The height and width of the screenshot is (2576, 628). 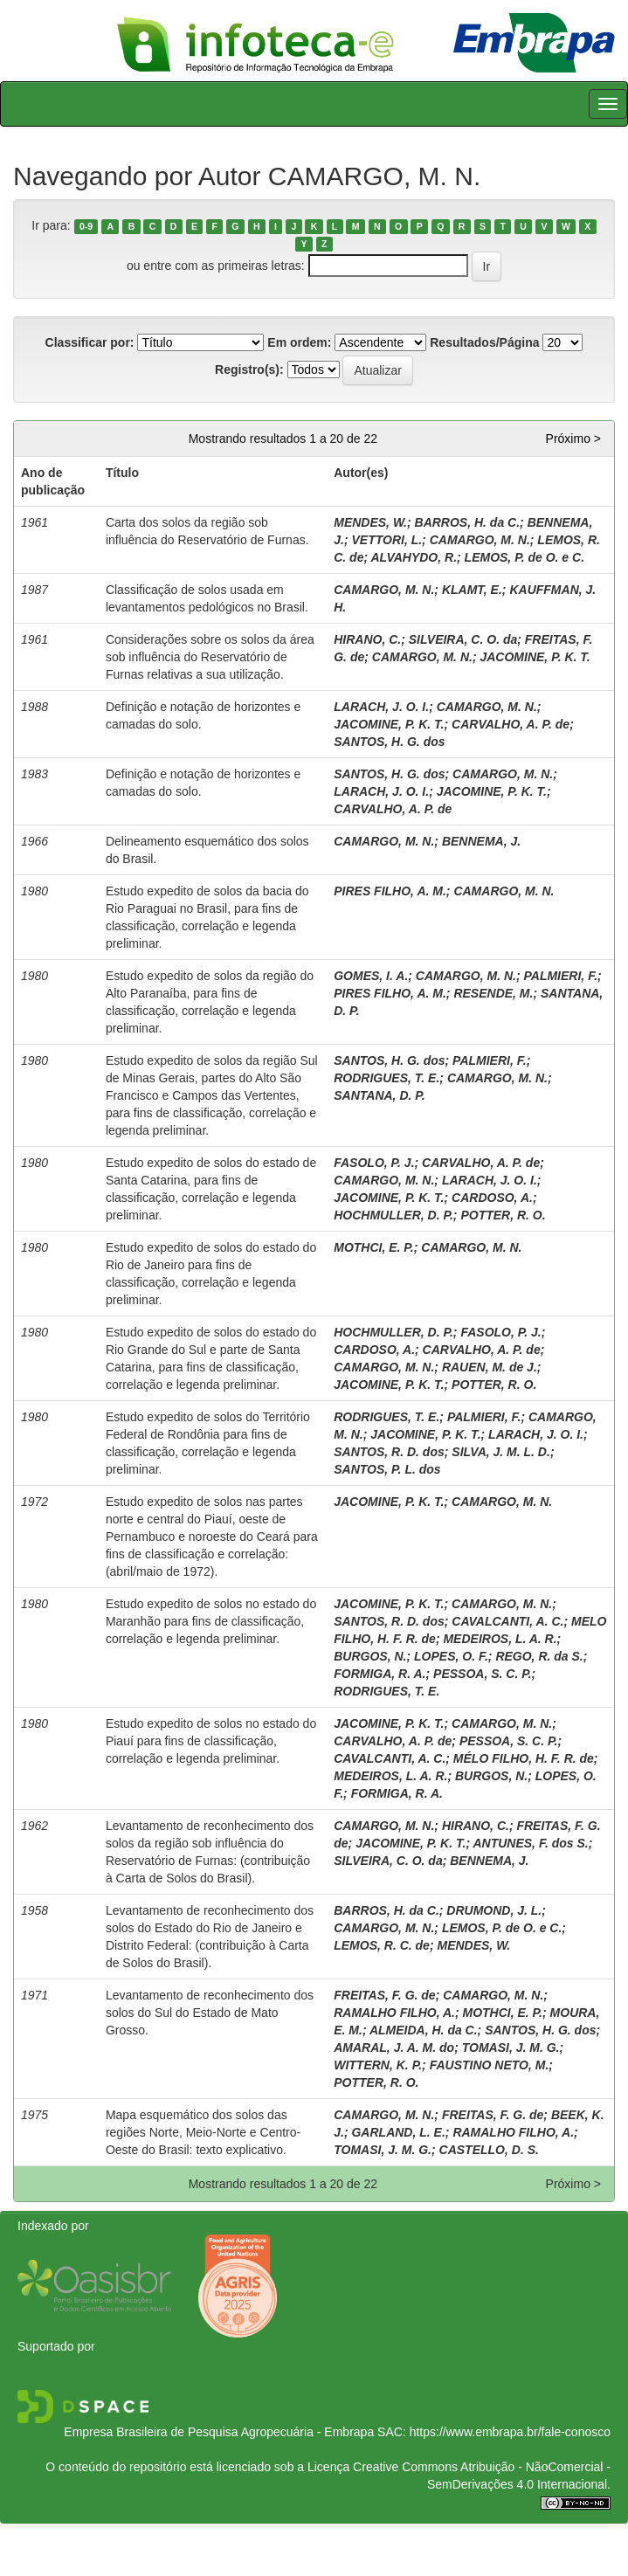 What do you see at coordinates (511, 2048) in the screenshot?
I see `TOMASI, J. M. G.` at bounding box center [511, 2048].